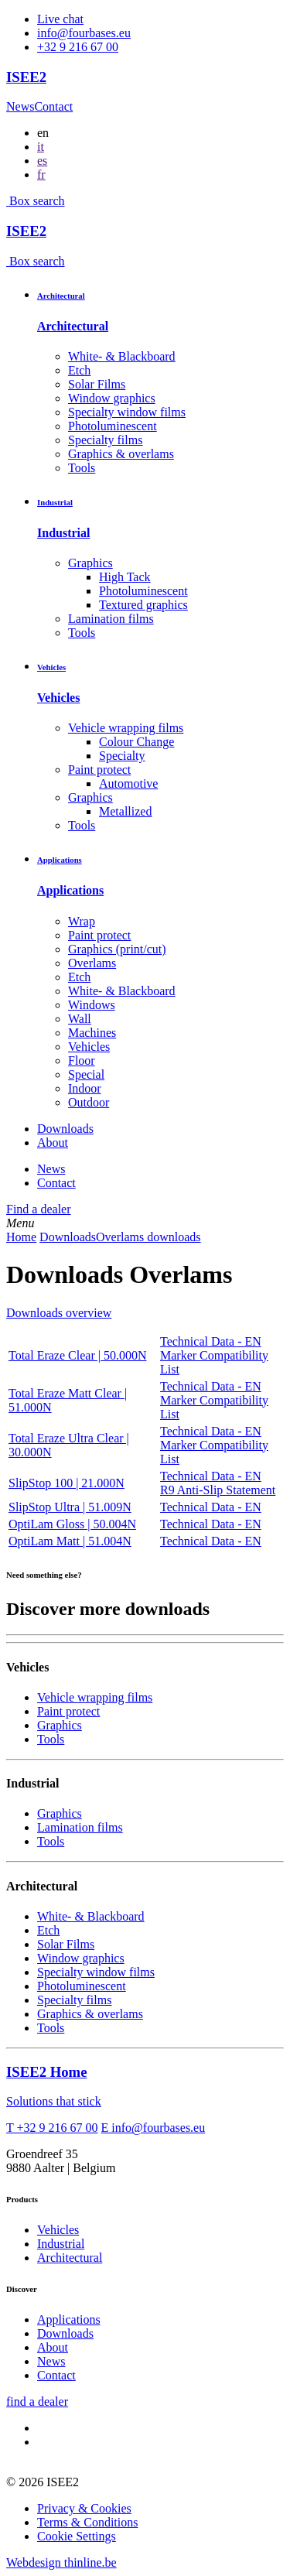  Describe the element at coordinates (91, 1004) in the screenshot. I see `Windows` at that location.